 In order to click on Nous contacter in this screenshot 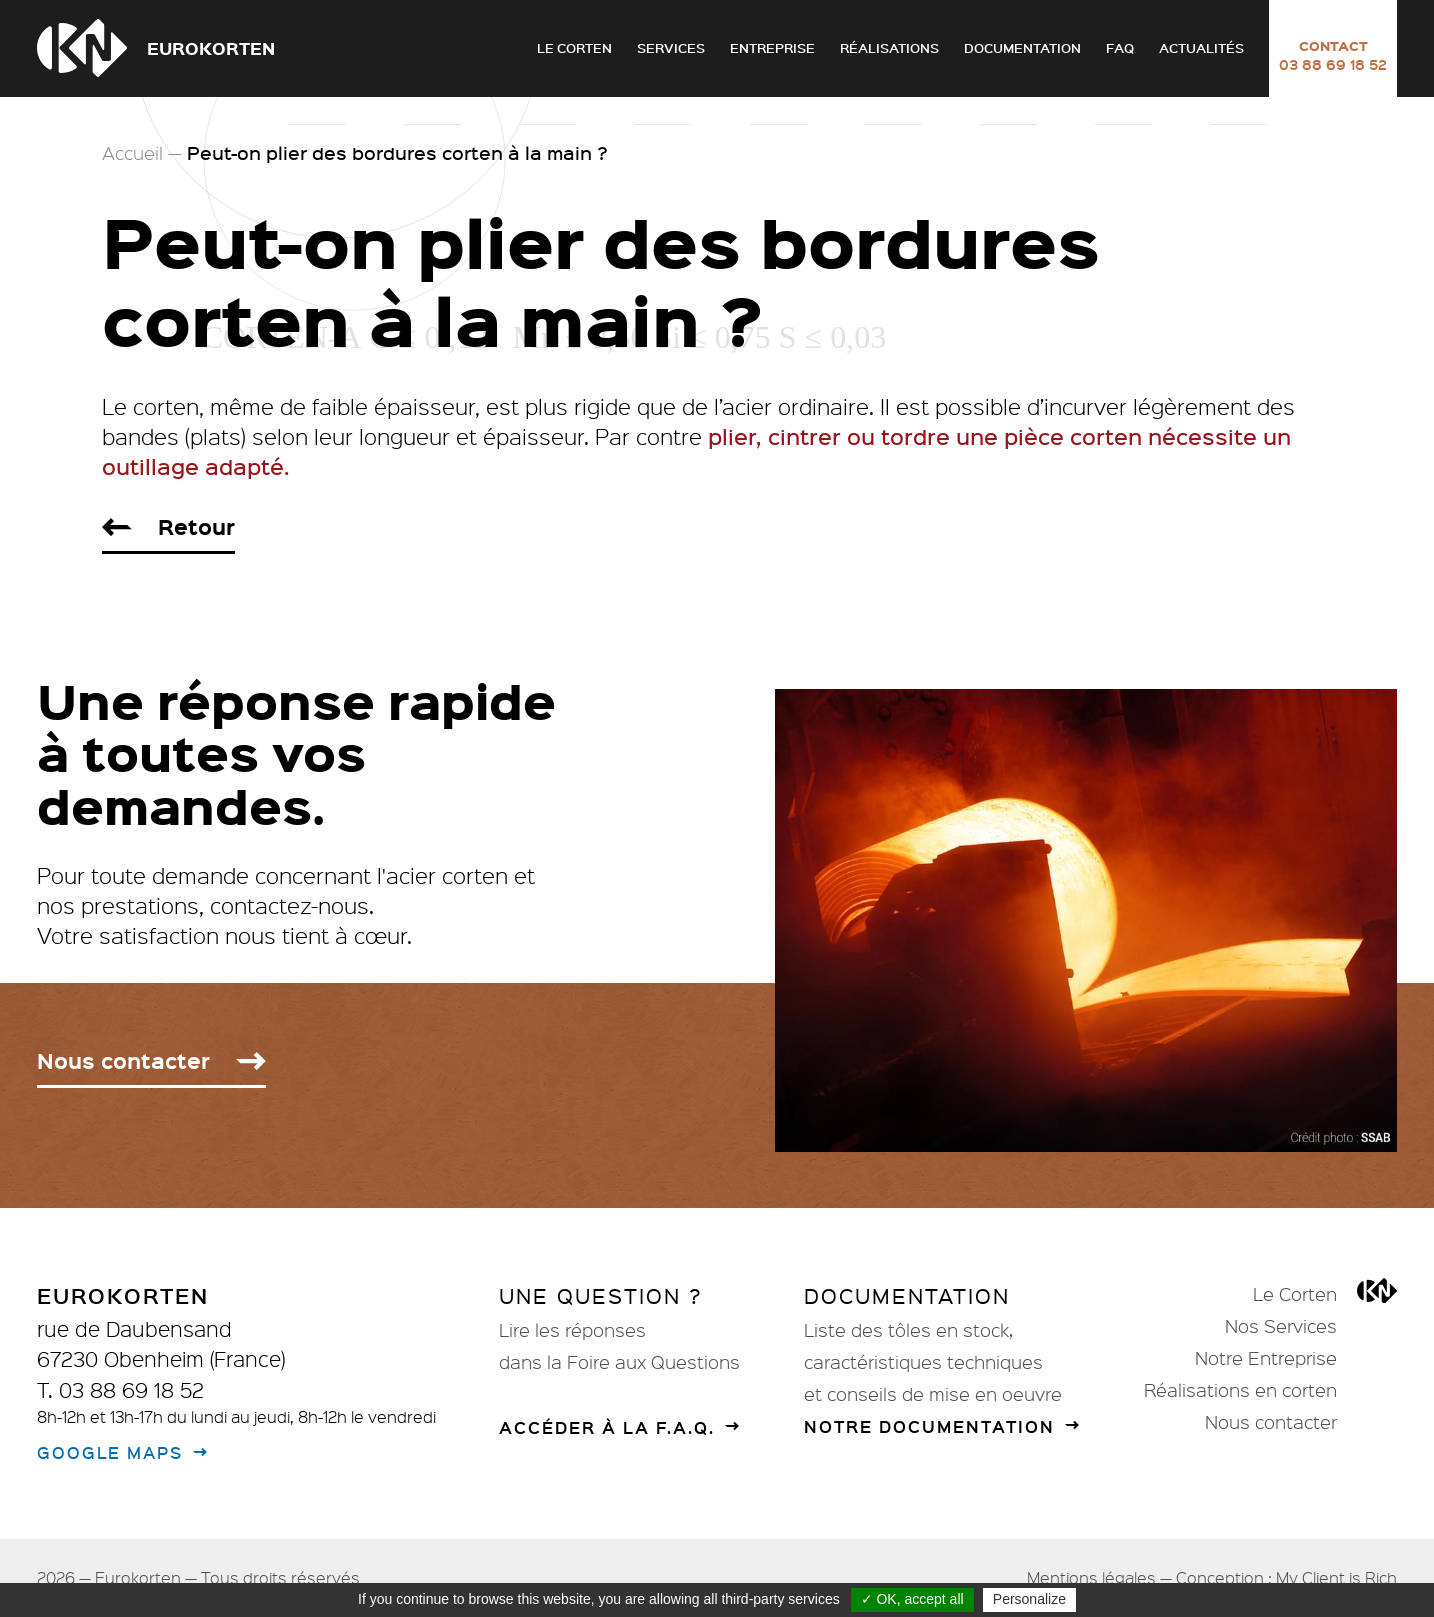, I will do `click(1271, 1422)`.